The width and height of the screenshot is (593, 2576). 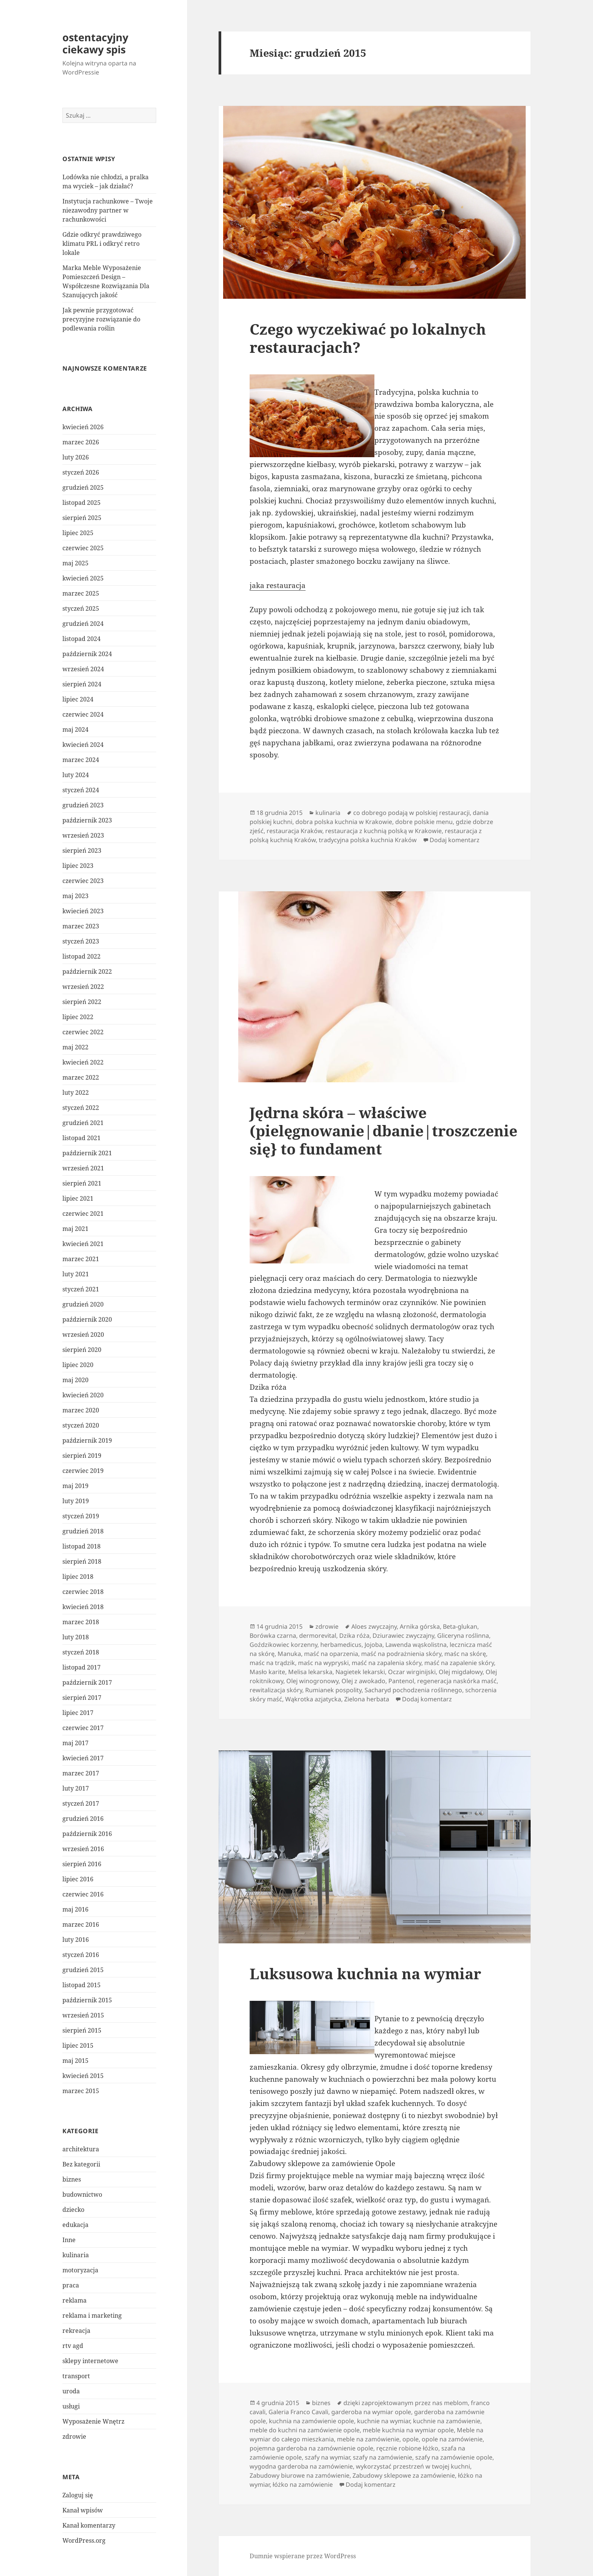 What do you see at coordinates (410, 2439) in the screenshot?
I see `opole` at bounding box center [410, 2439].